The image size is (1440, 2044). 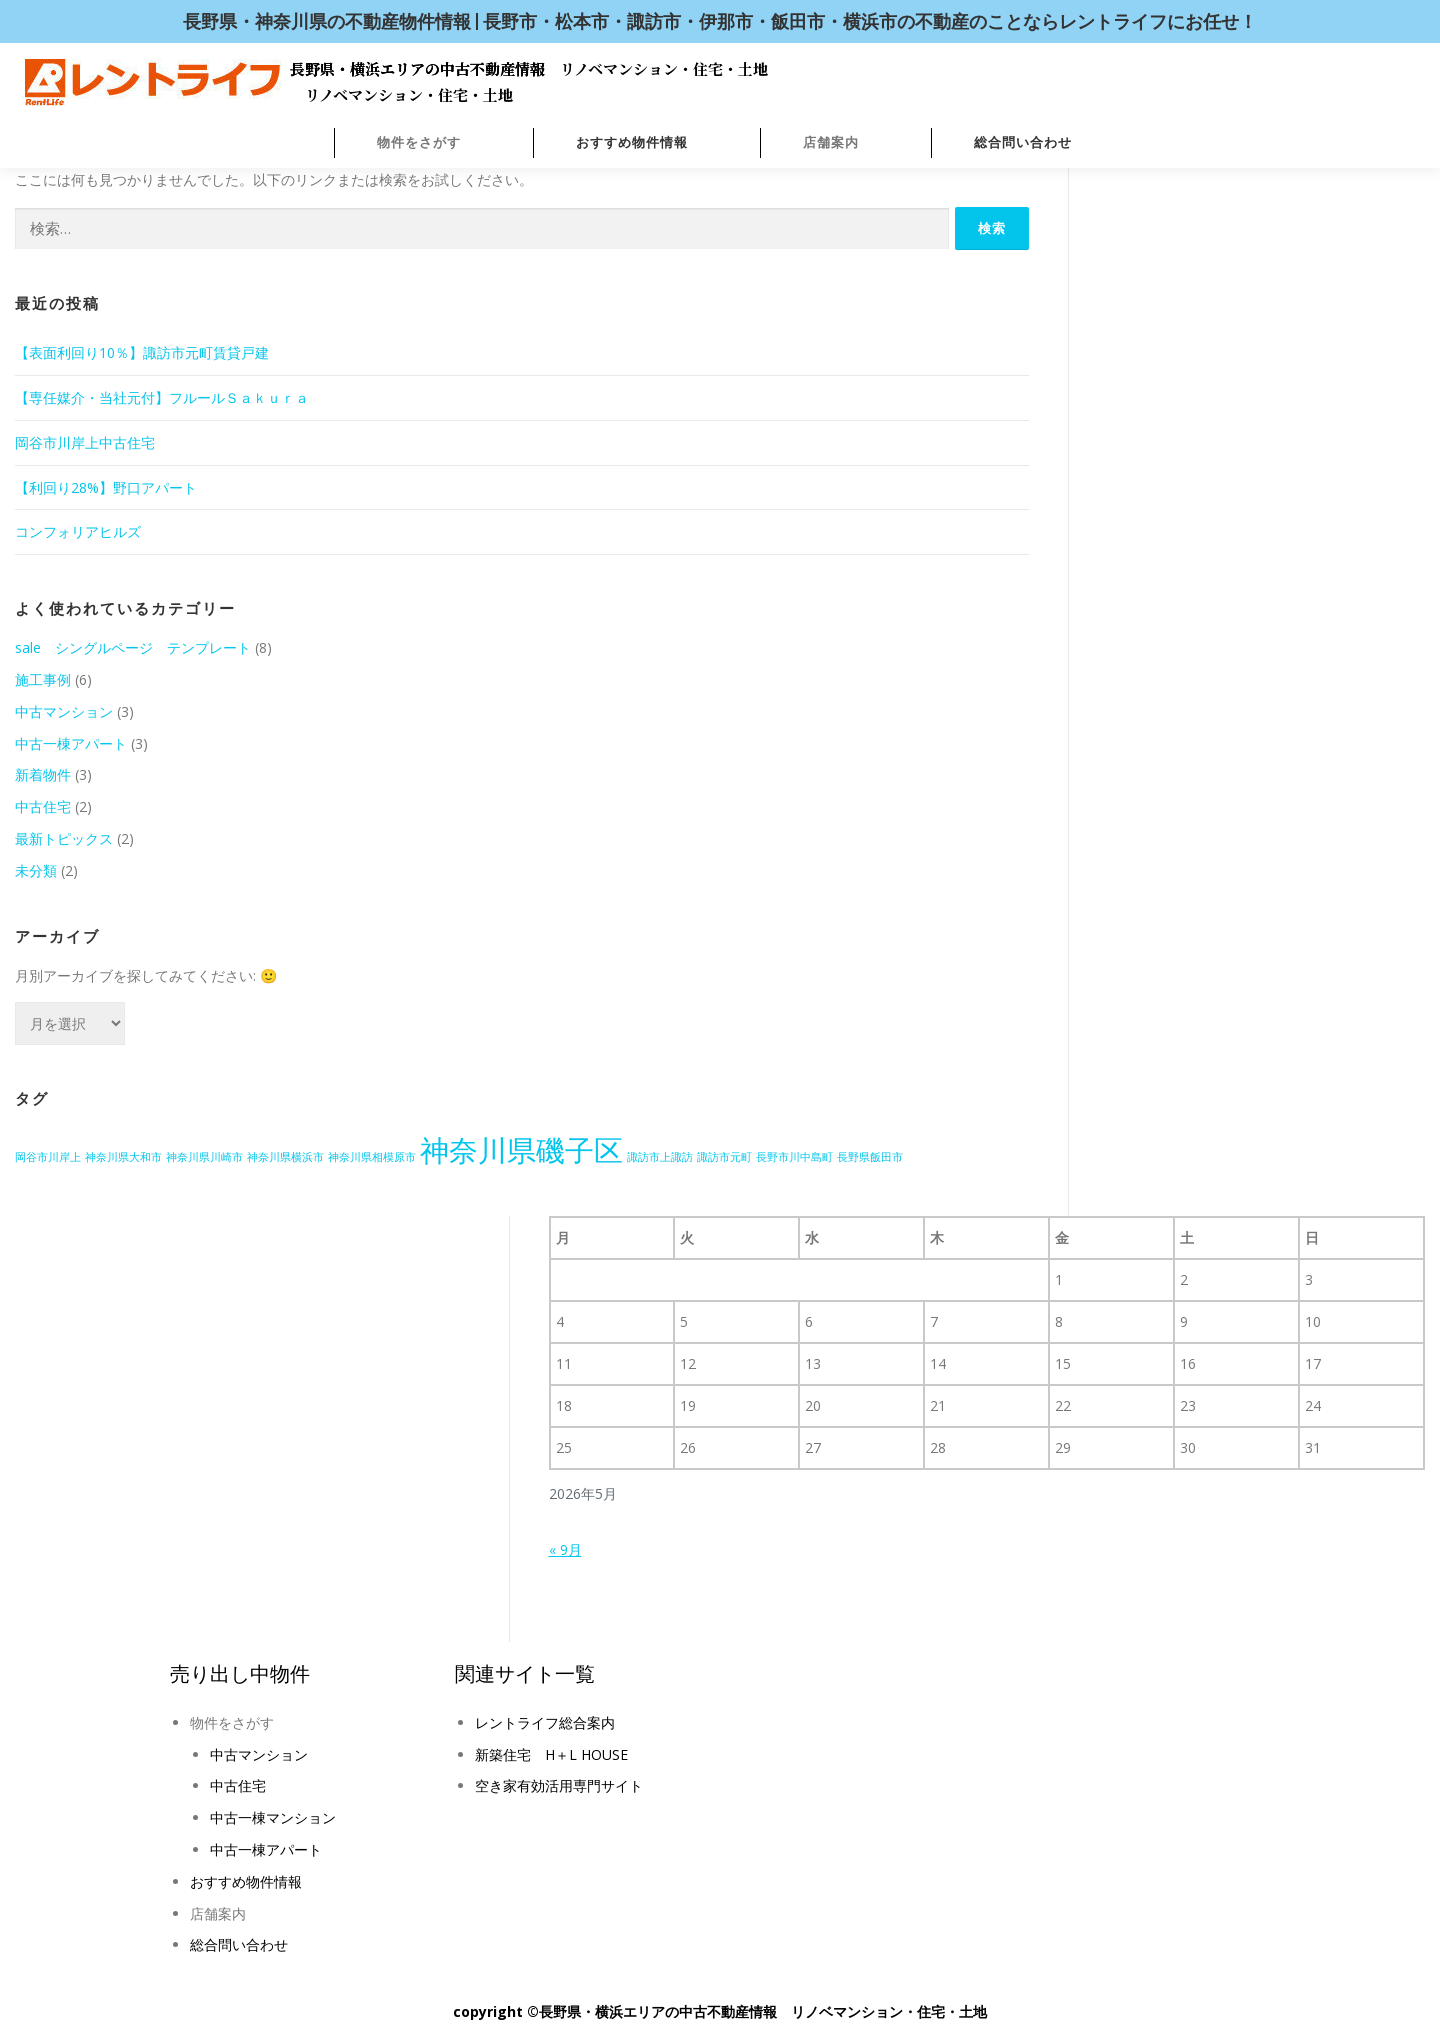 I want to click on « 9月, so click(x=565, y=1549).